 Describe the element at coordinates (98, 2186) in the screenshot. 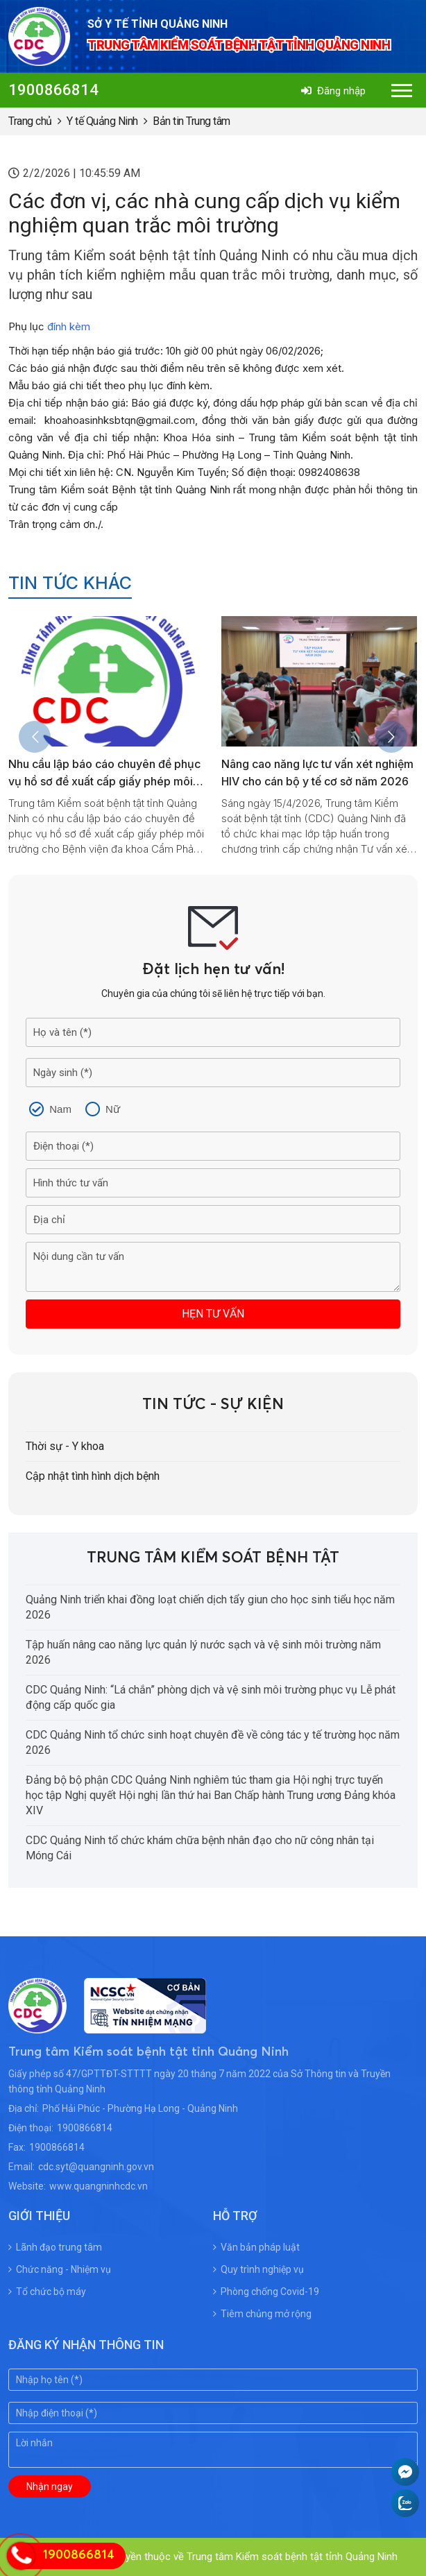

I see `www.quangninhcdc.vn` at that location.